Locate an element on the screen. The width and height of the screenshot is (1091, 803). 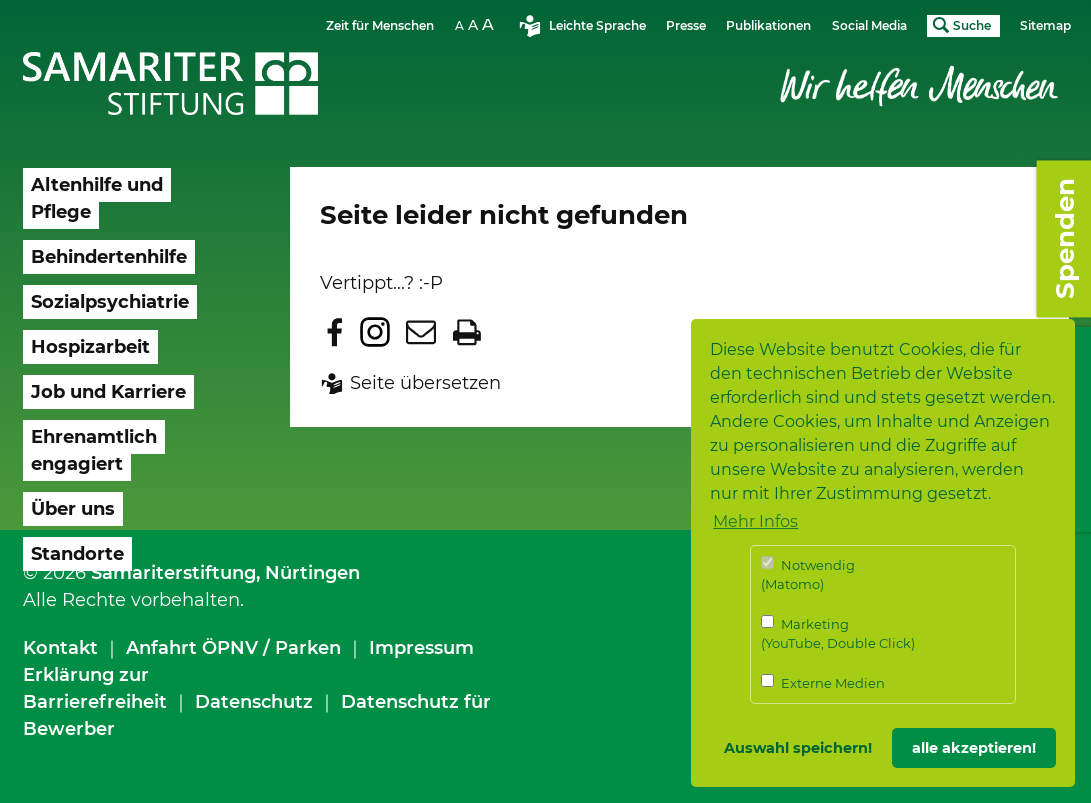
Datenschutz is located at coordinates (254, 702).